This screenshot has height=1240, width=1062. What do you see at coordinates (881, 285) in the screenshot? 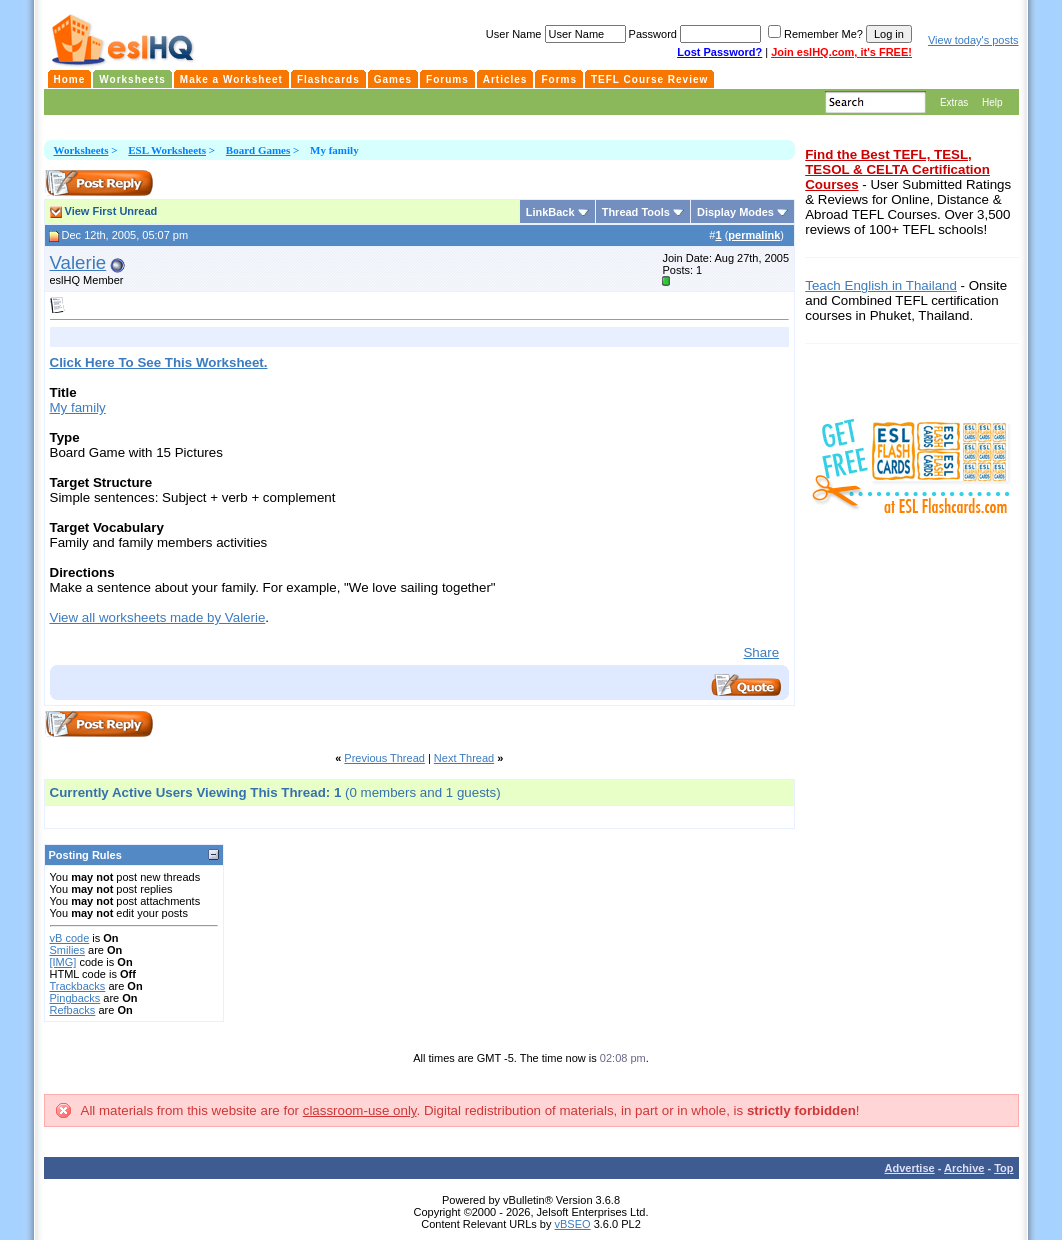
I see `Teach English in Thailand` at bounding box center [881, 285].